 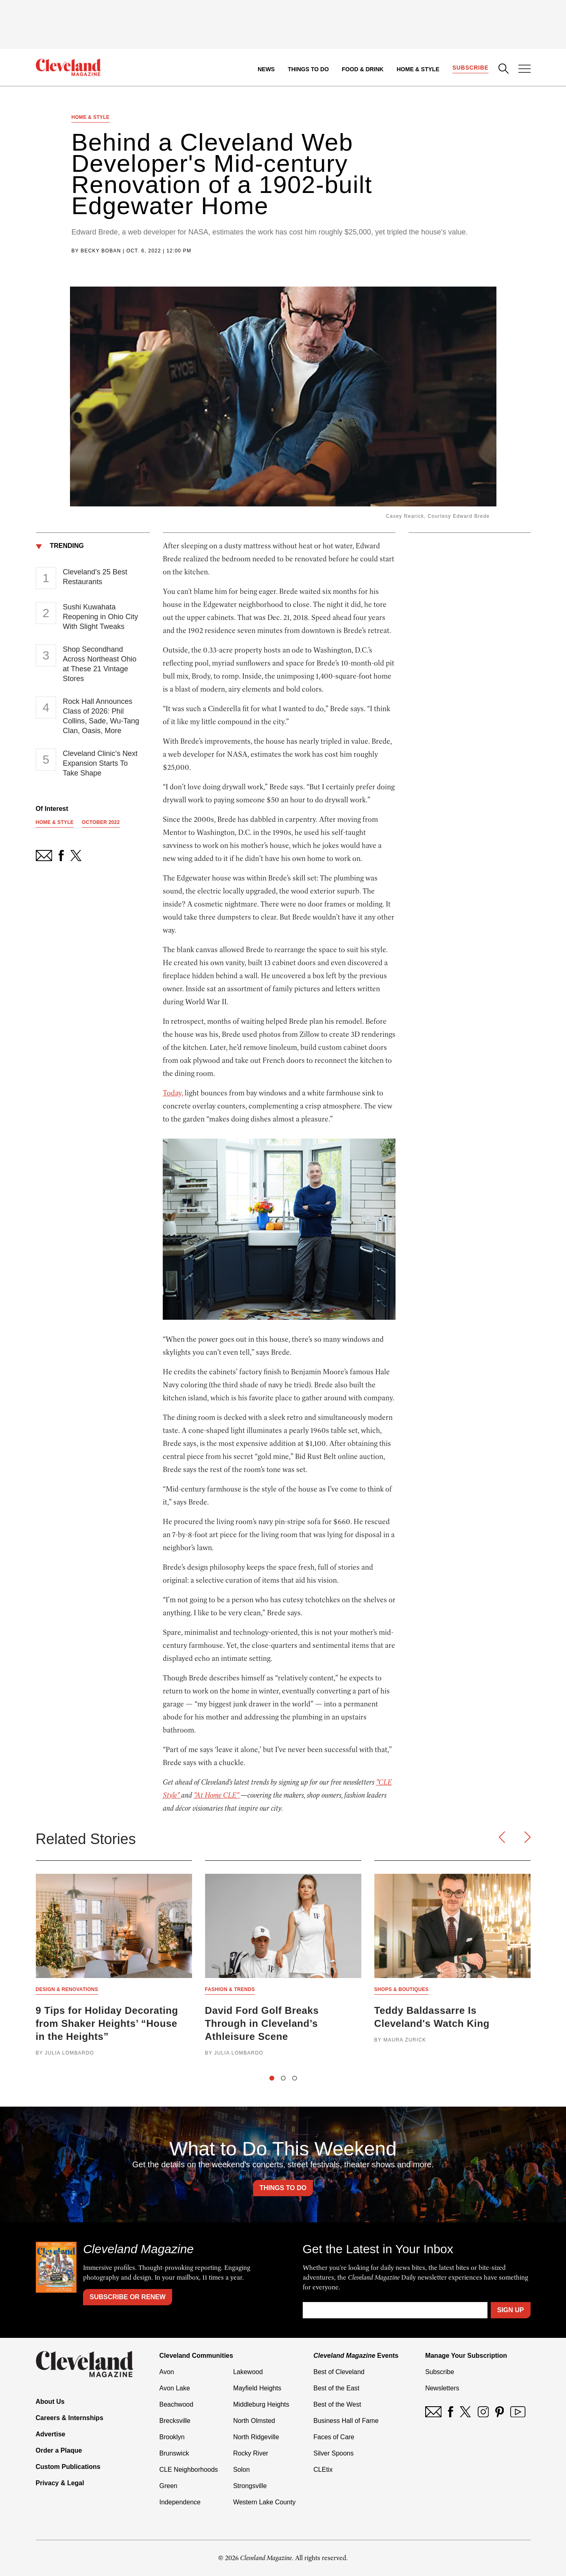 I want to click on Rocky River, so click(x=250, y=2453).